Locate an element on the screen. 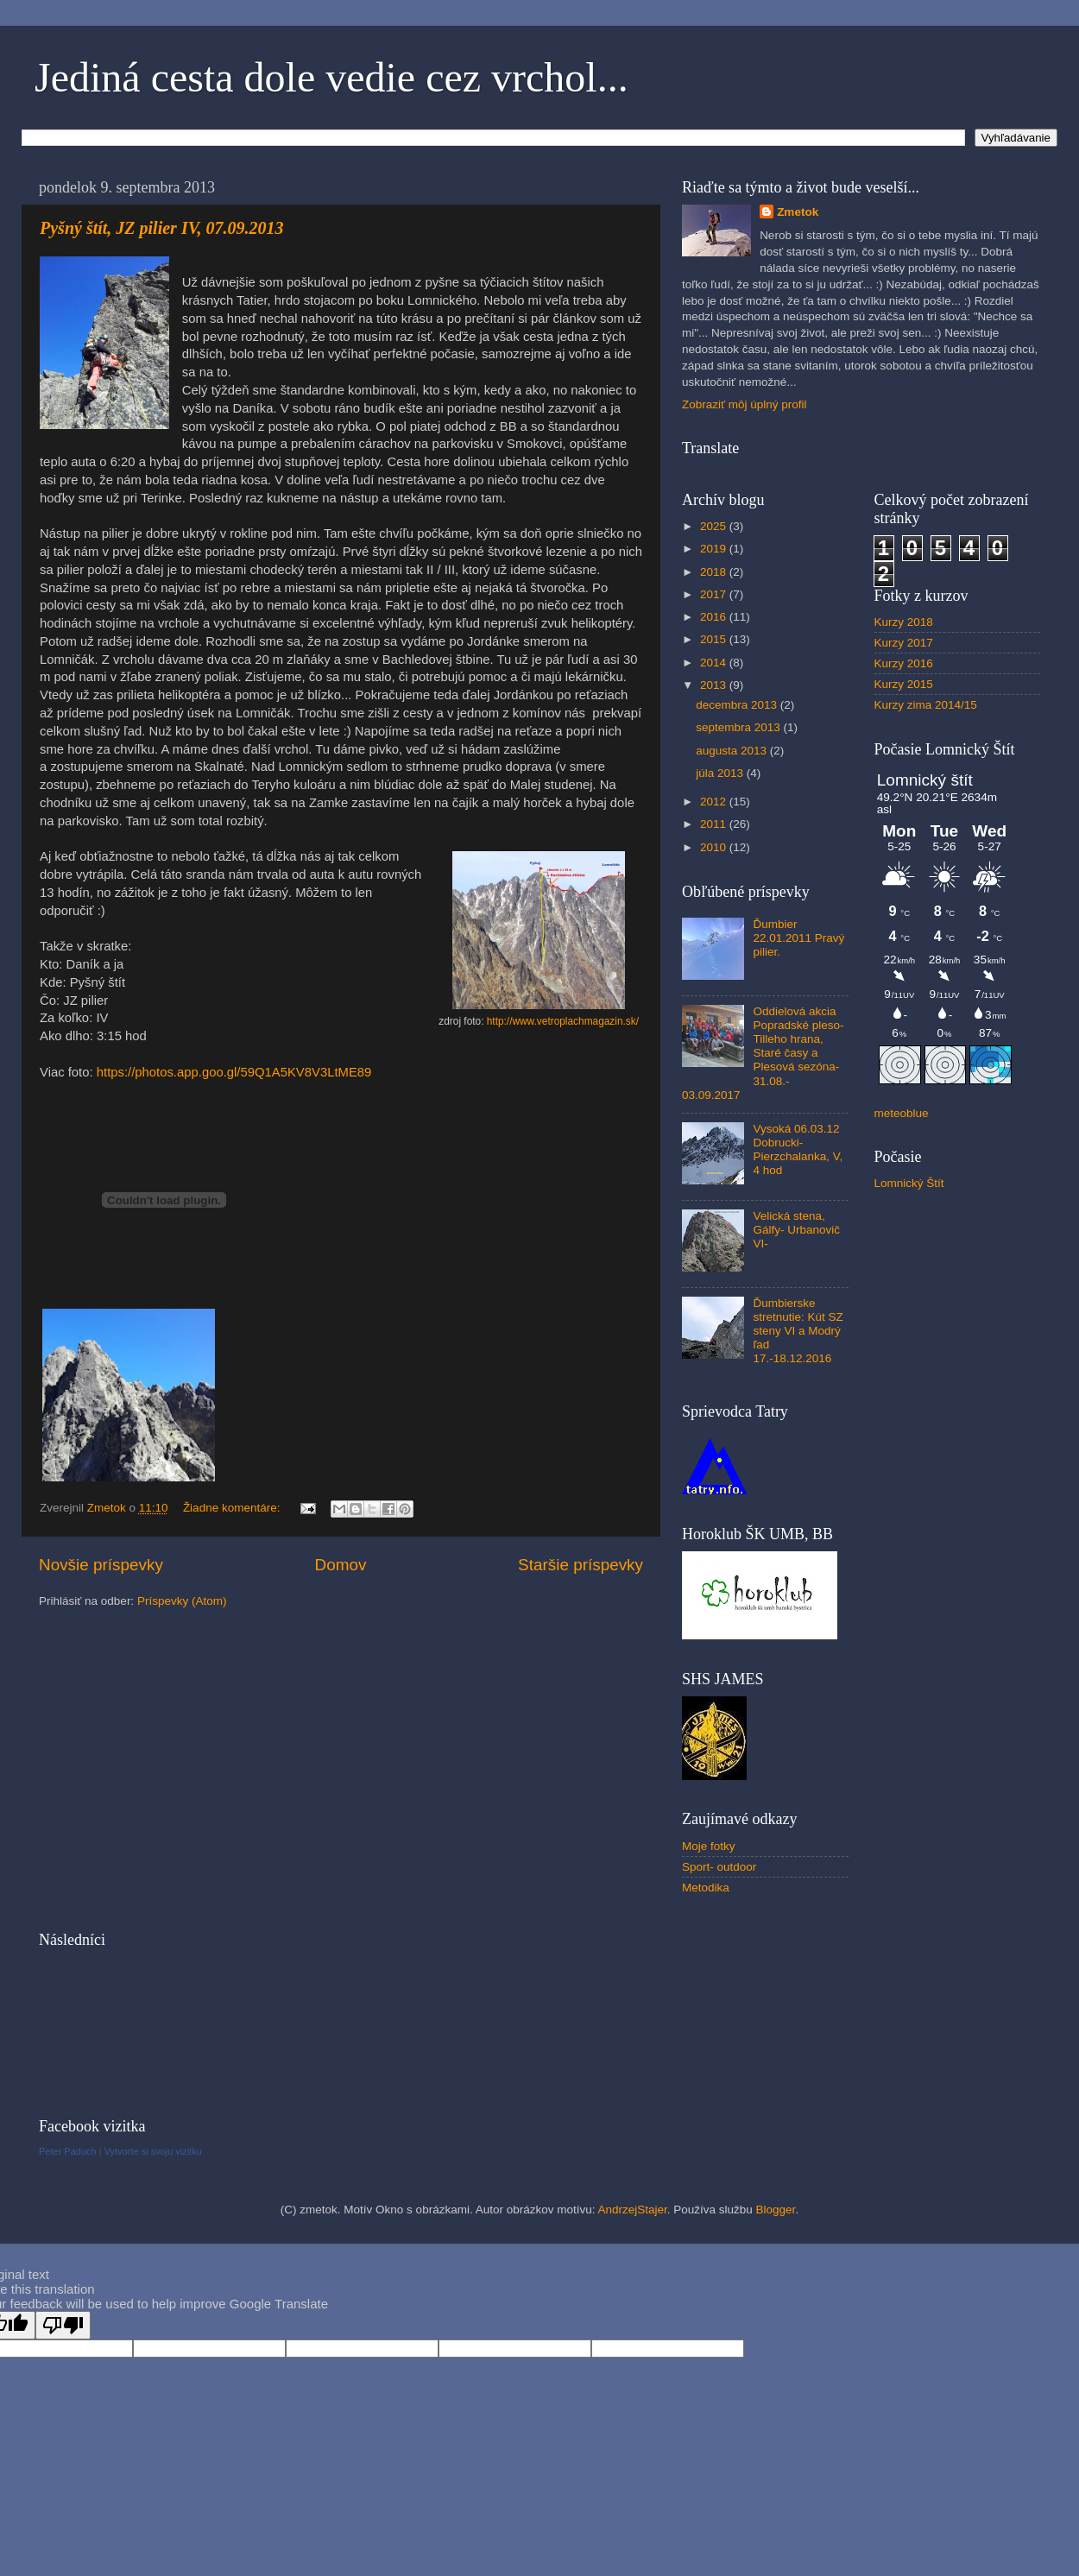 Image resolution: width=1079 pixels, height=2576 pixels. Príspevky (Atom) is located at coordinates (182, 1600).